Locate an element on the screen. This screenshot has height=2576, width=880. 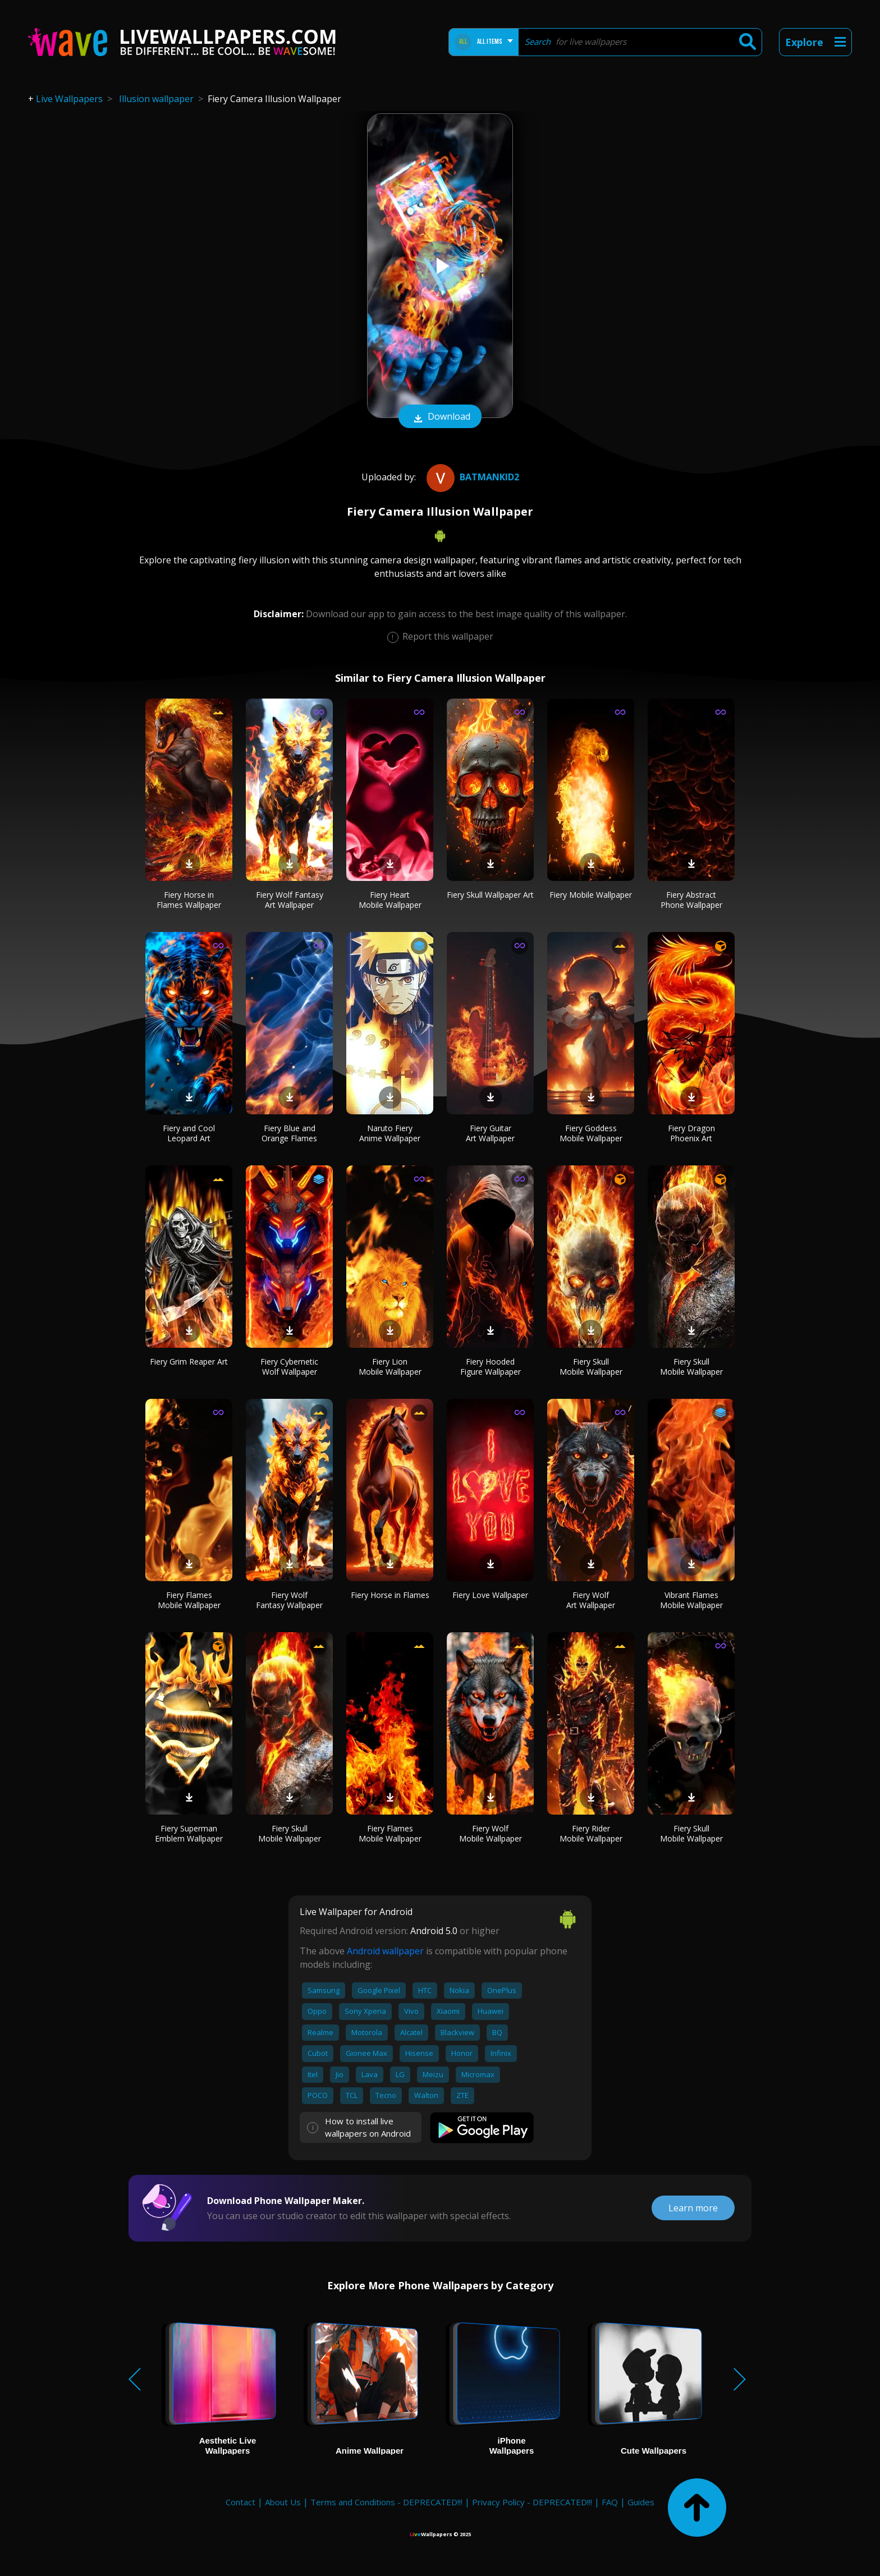
Illusion wallpaper is located at coordinates (156, 99).